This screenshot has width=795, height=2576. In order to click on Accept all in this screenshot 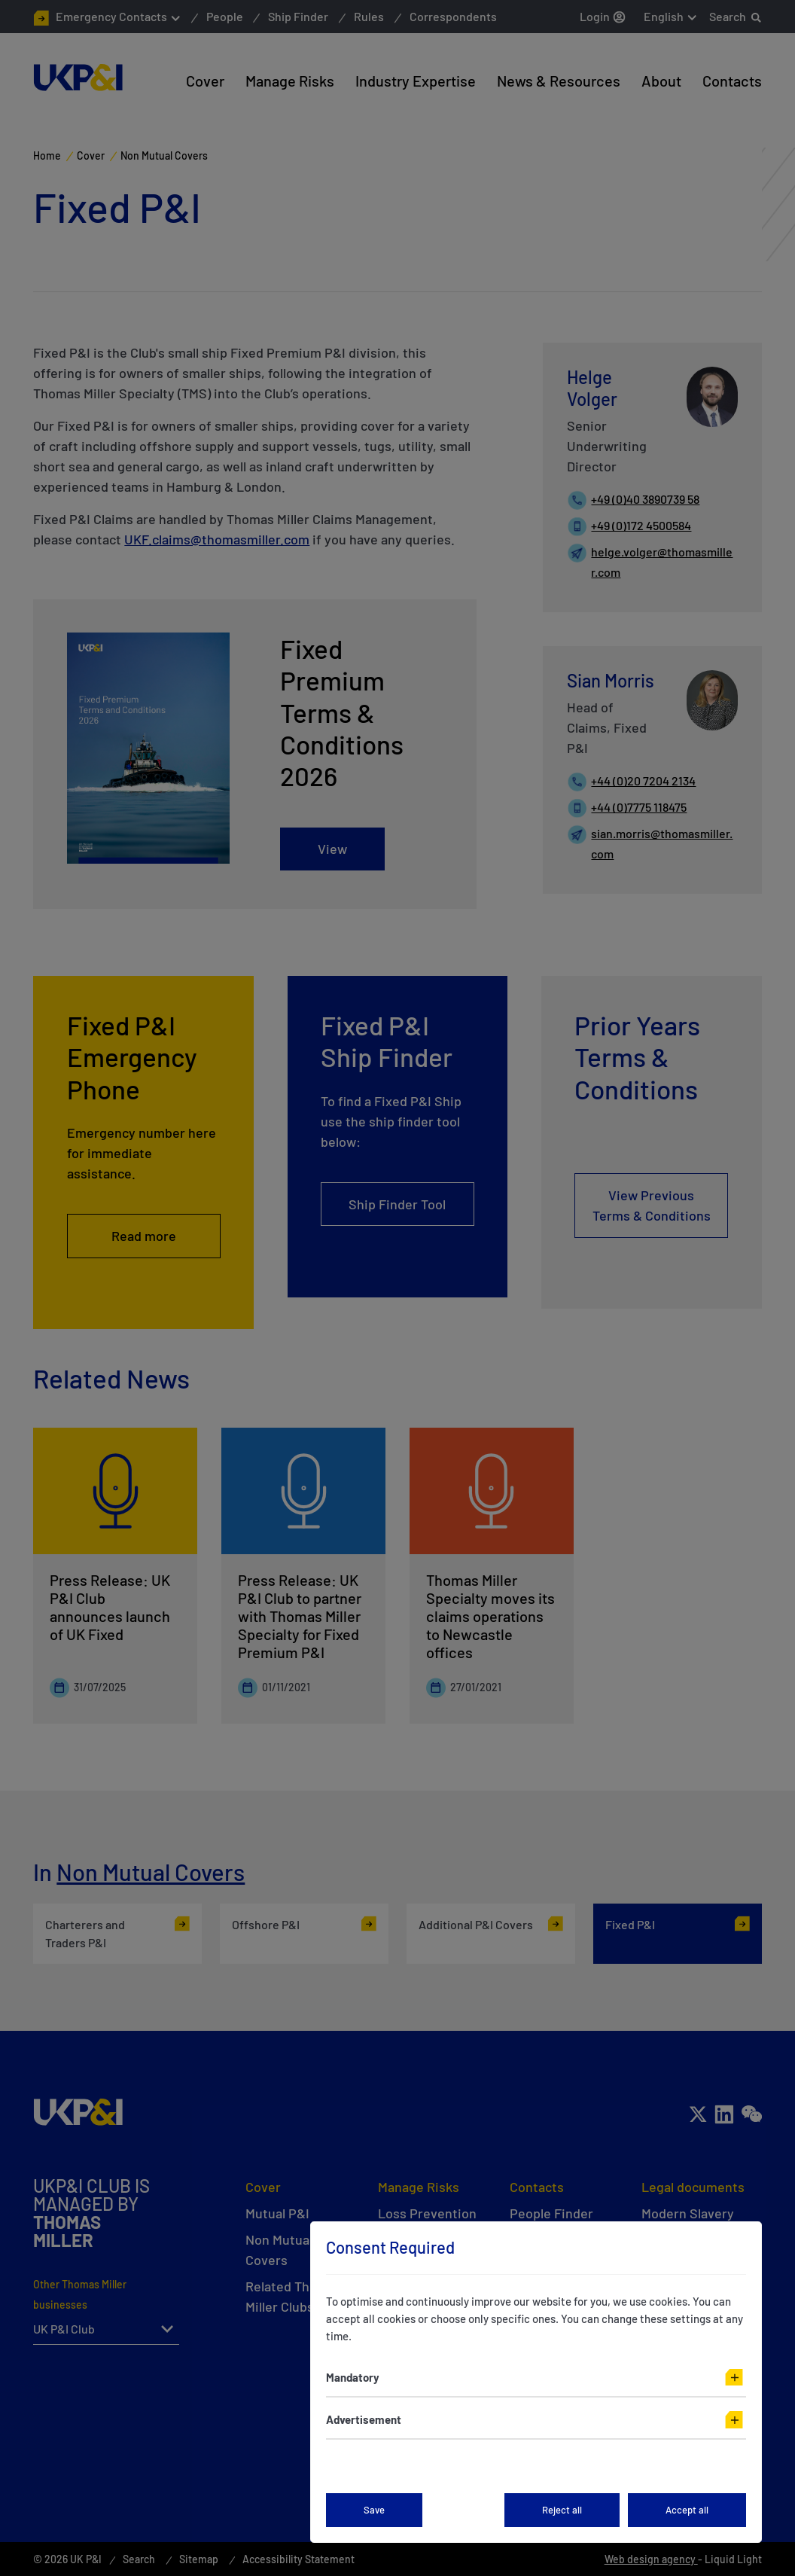, I will do `click(687, 2510)`.